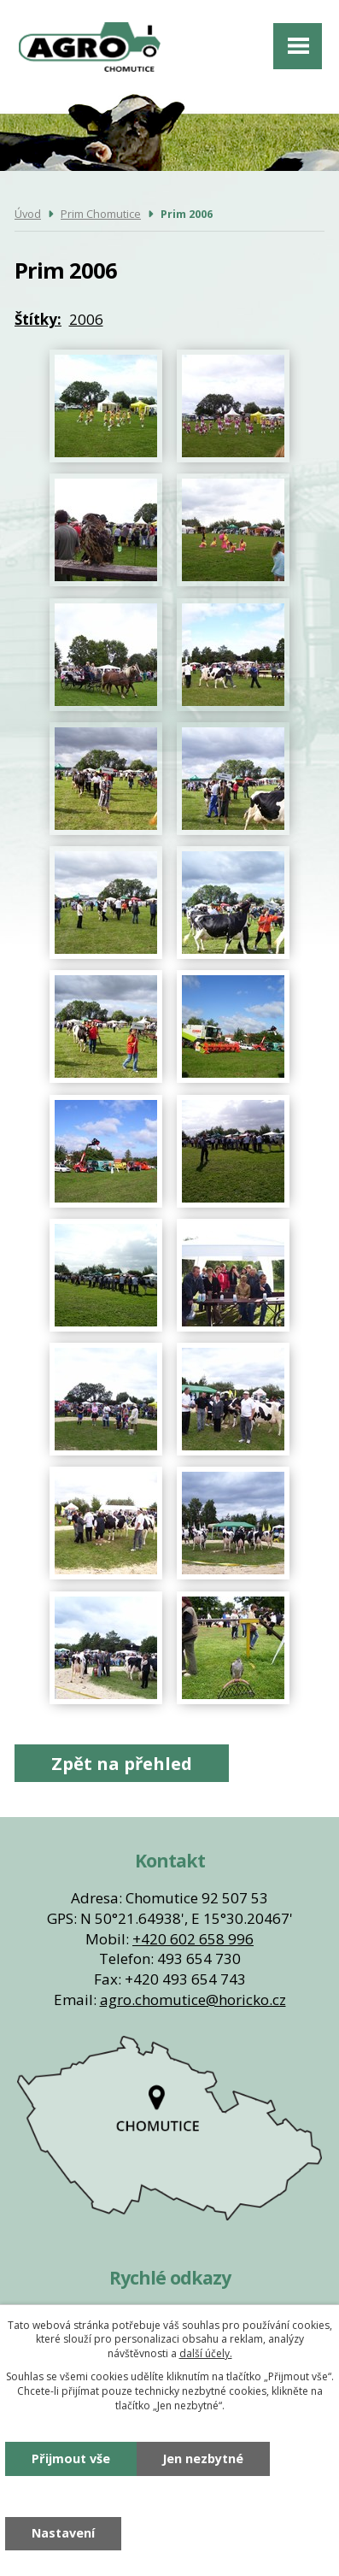 The width and height of the screenshot is (339, 2576). Describe the element at coordinates (193, 1939) in the screenshot. I see `+420 602 658 996` at that location.